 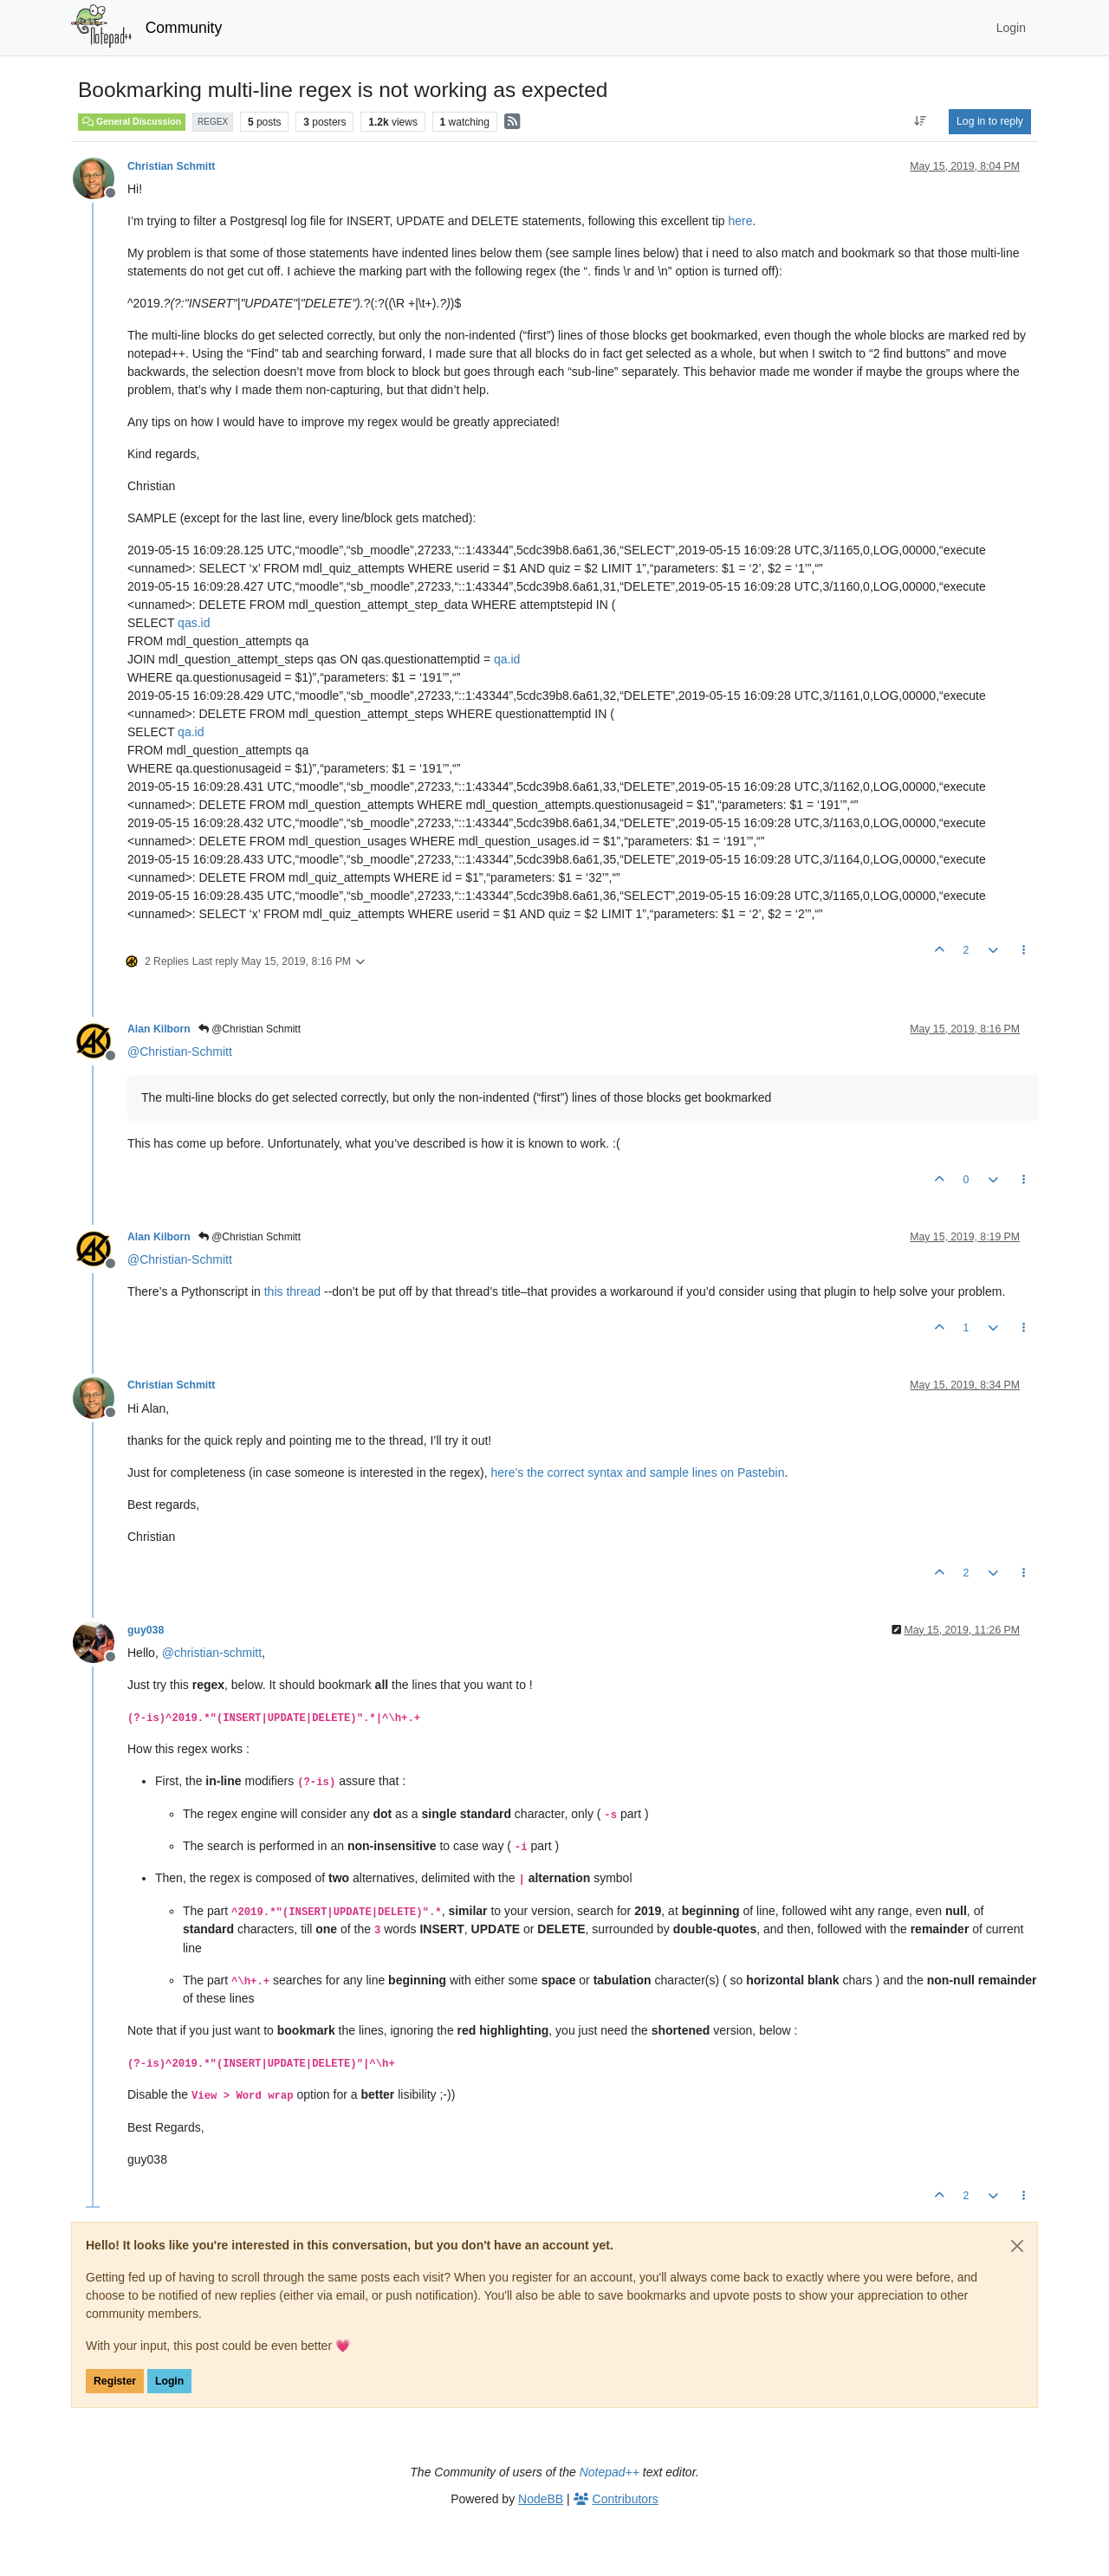 I want to click on @Christian Schmitt, so click(x=249, y=1029).